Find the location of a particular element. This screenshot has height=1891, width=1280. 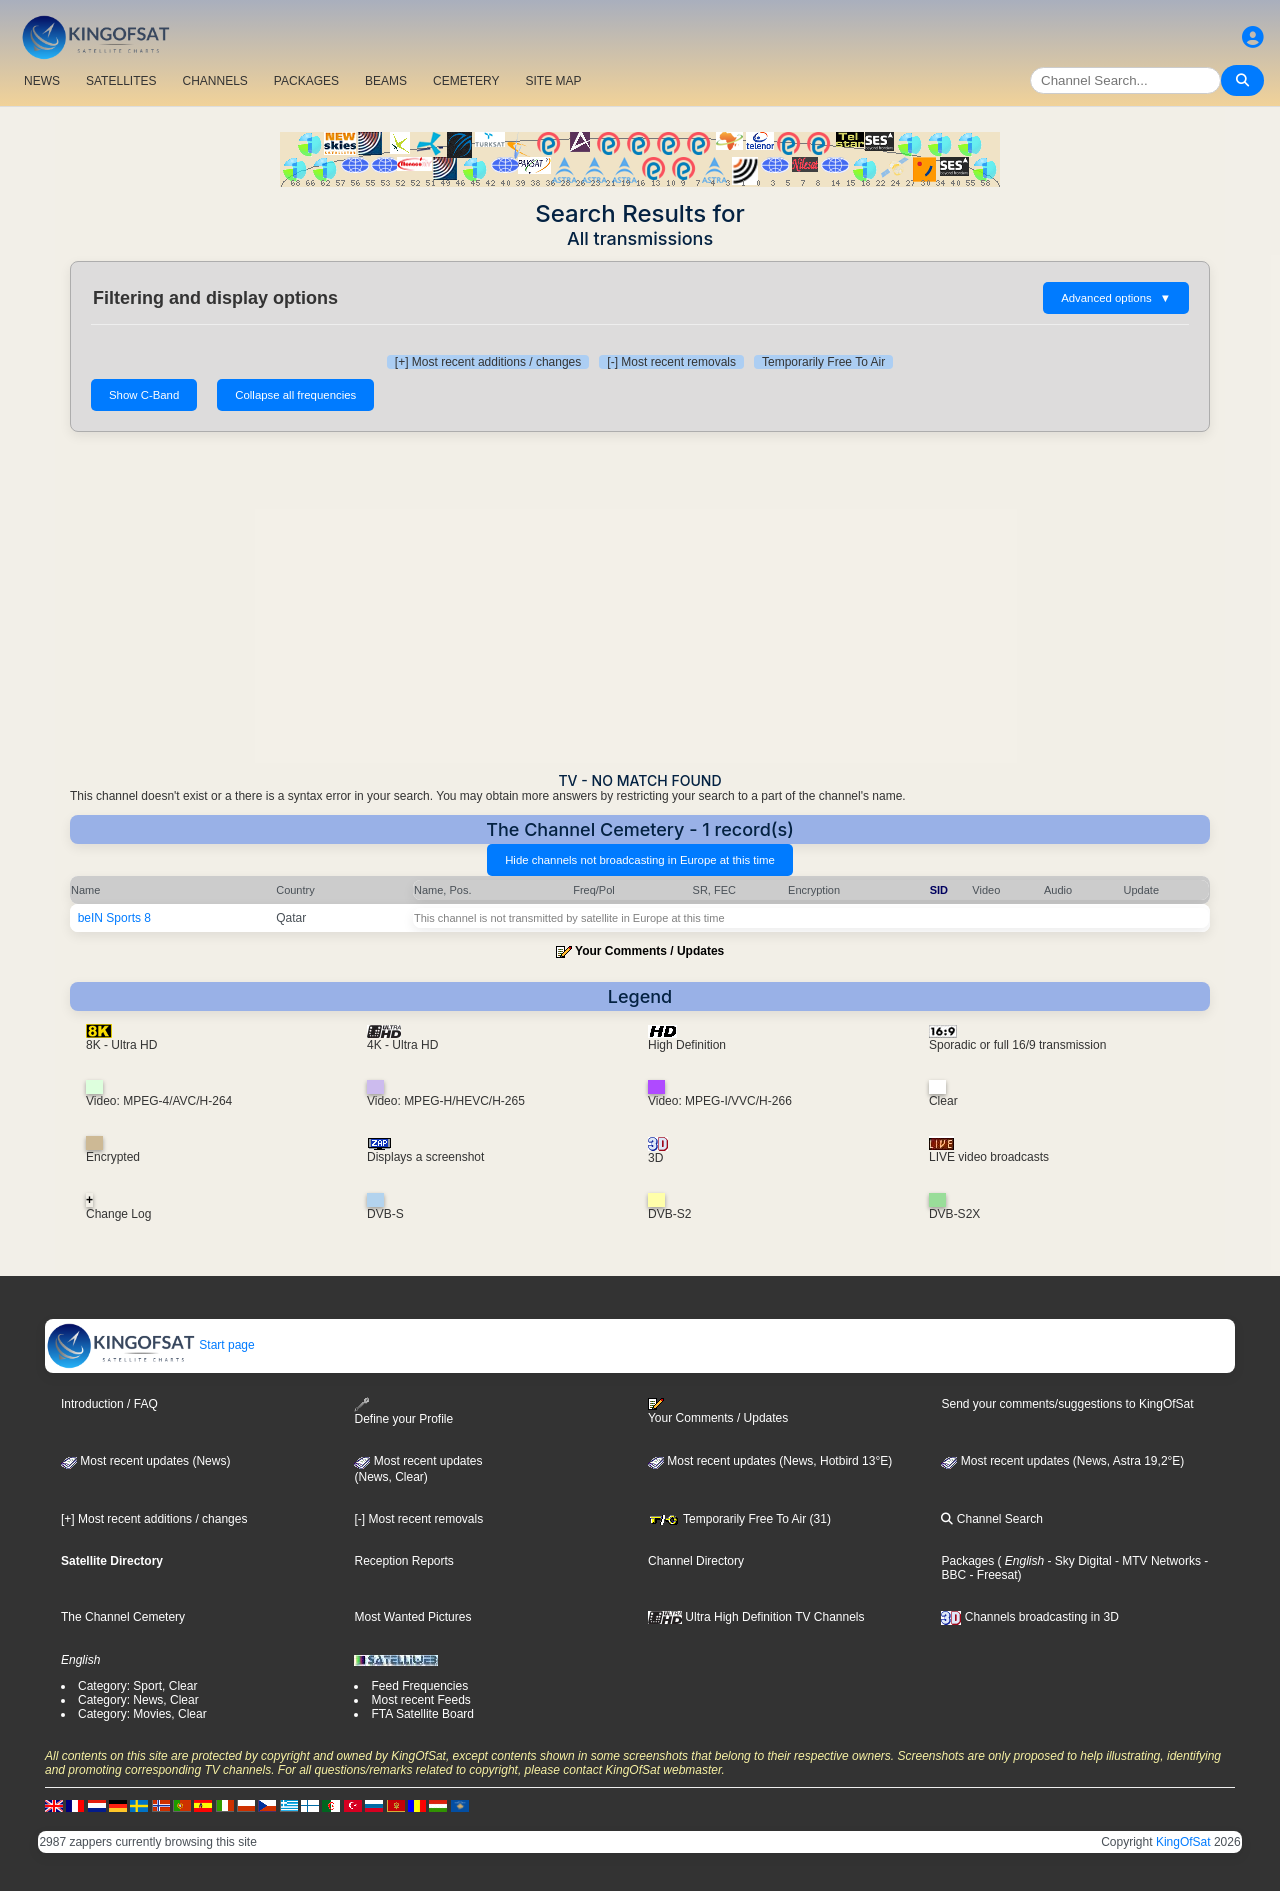

Reception Reports is located at coordinates (403, 1561).